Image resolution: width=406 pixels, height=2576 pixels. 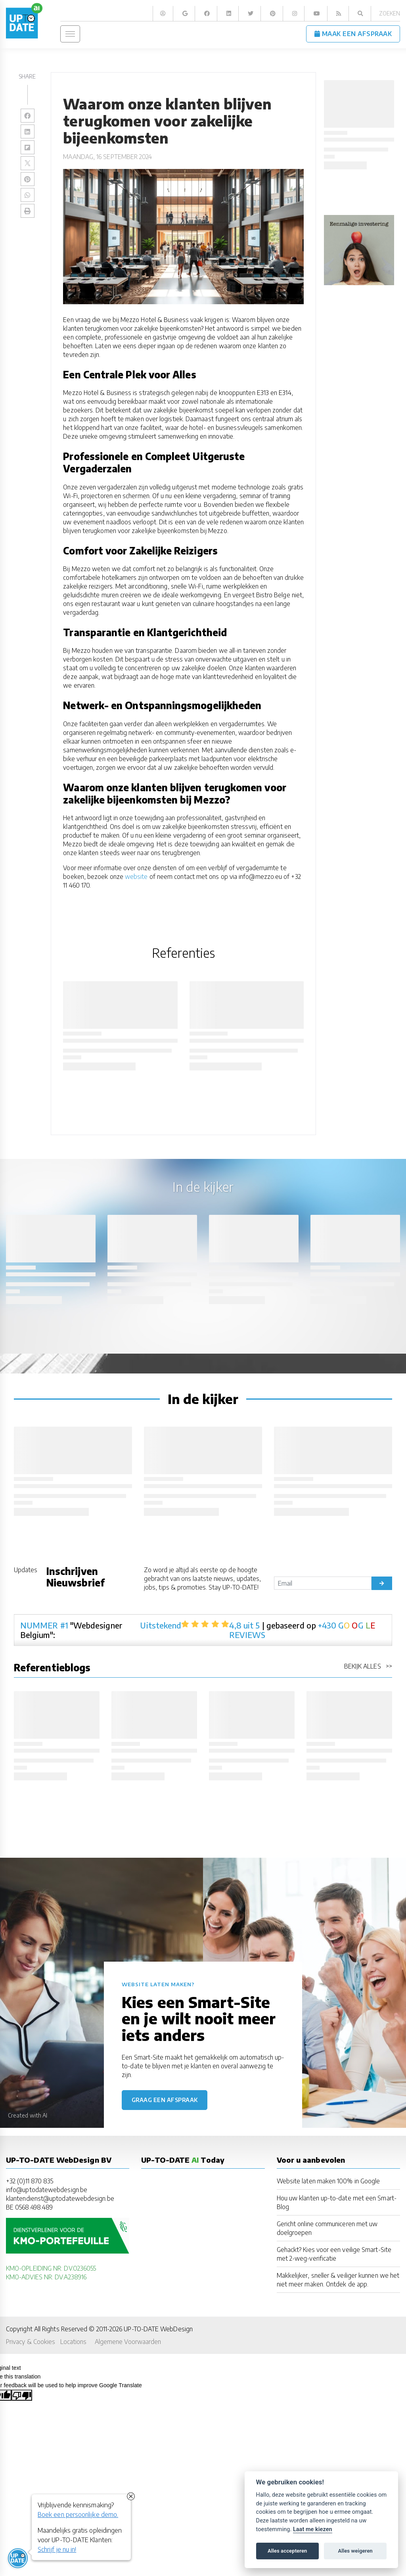 I want to click on Zoeken, so click(x=389, y=13).